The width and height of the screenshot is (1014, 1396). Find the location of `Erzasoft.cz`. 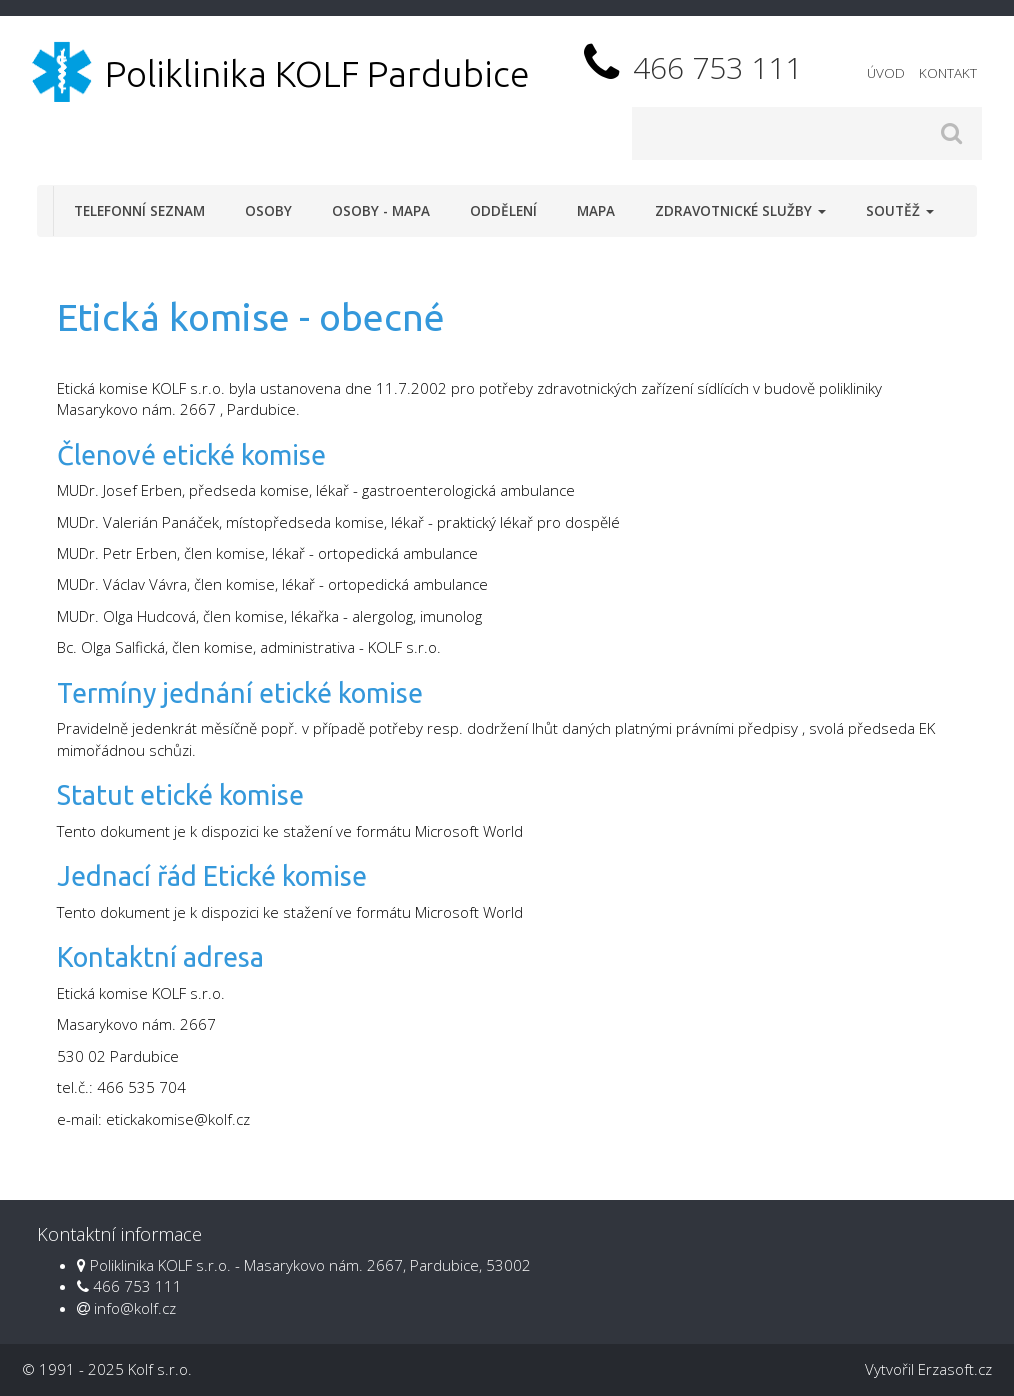

Erzasoft.cz is located at coordinates (955, 1369).